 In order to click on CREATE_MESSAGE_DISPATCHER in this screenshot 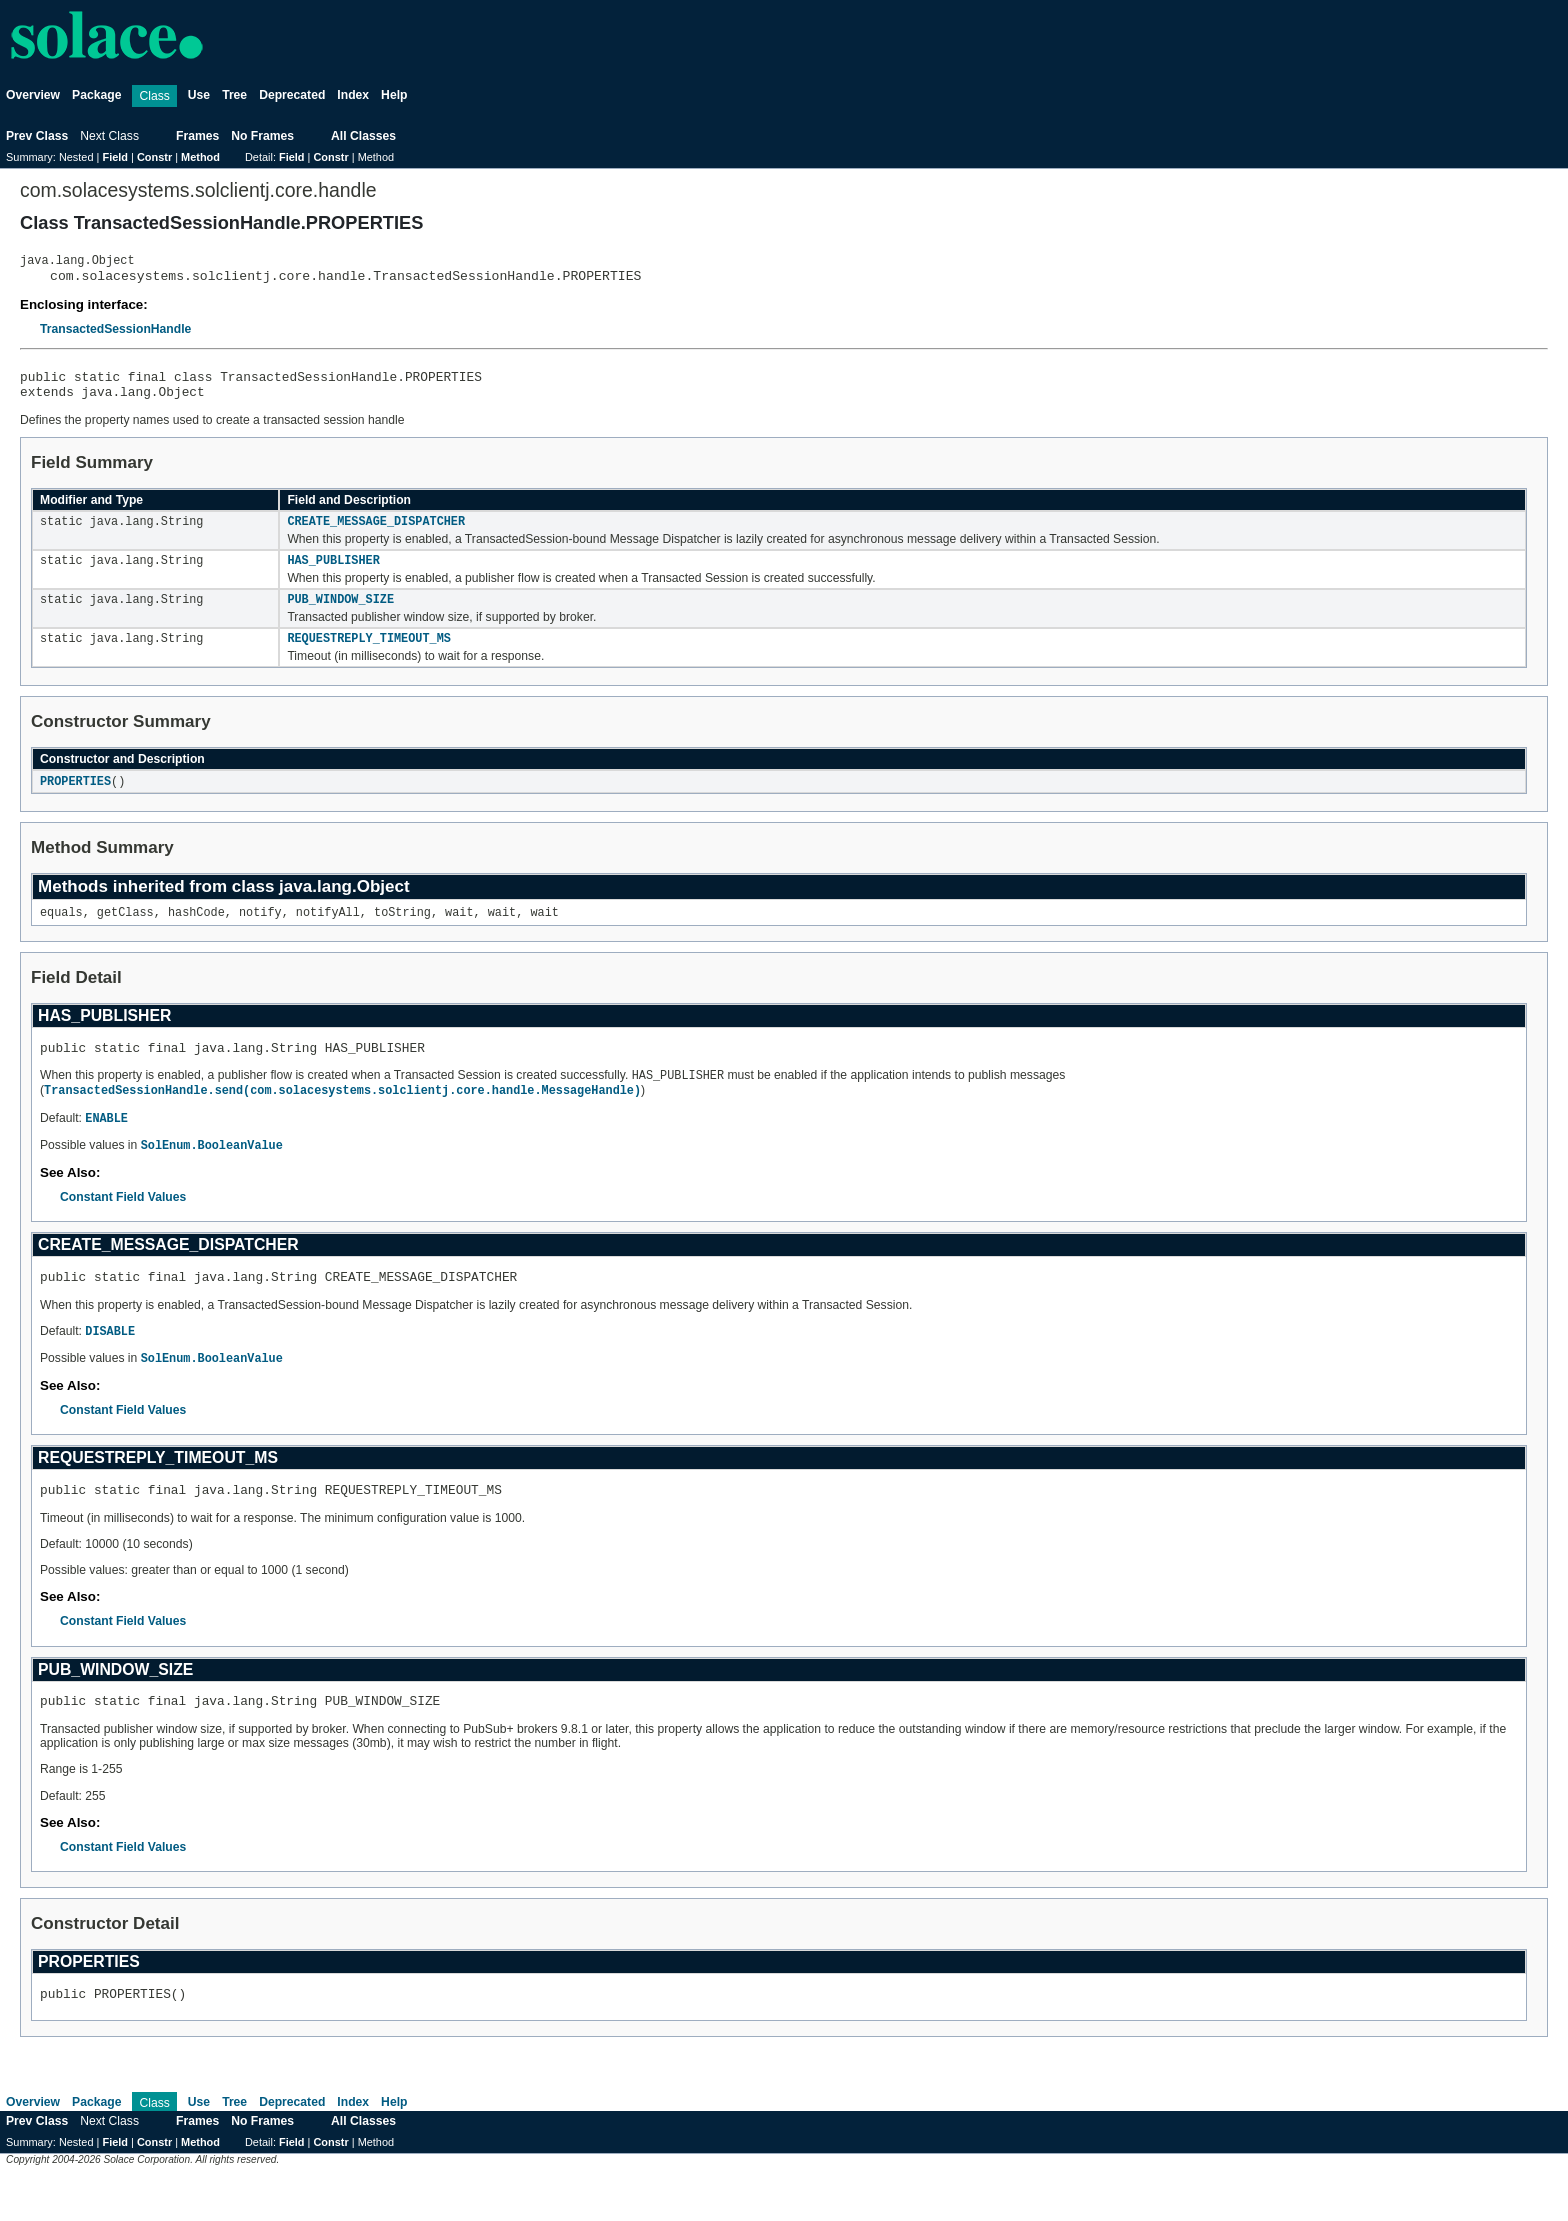, I will do `click(376, 535)`.